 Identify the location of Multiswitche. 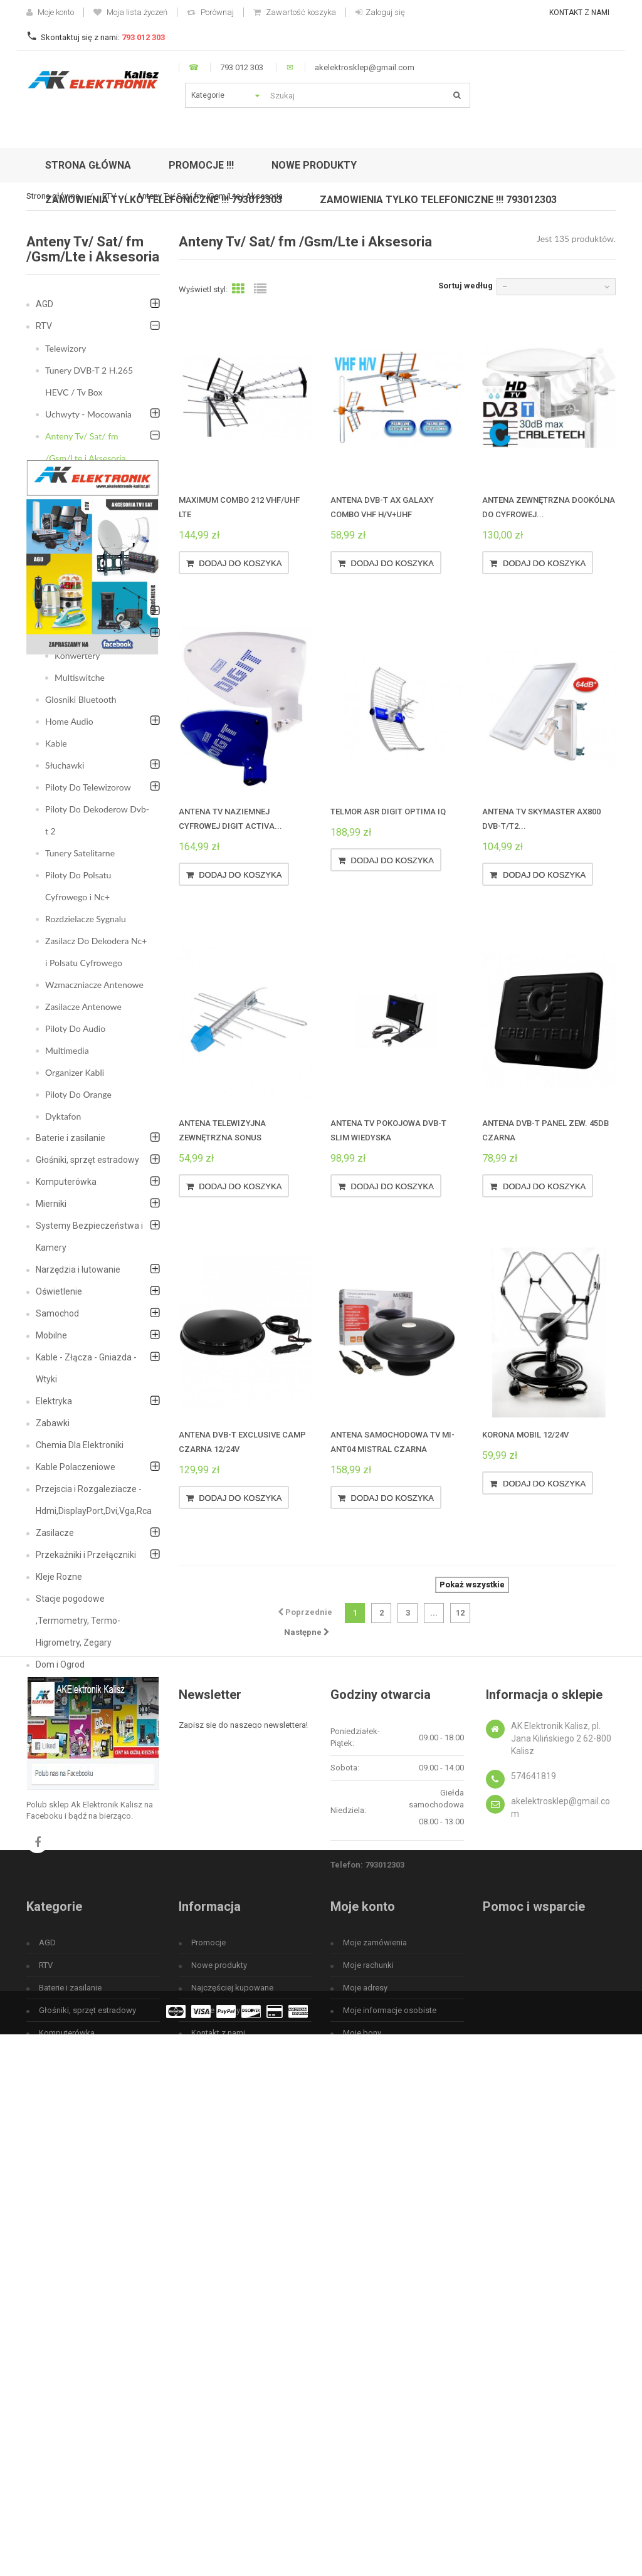
(80, 677).